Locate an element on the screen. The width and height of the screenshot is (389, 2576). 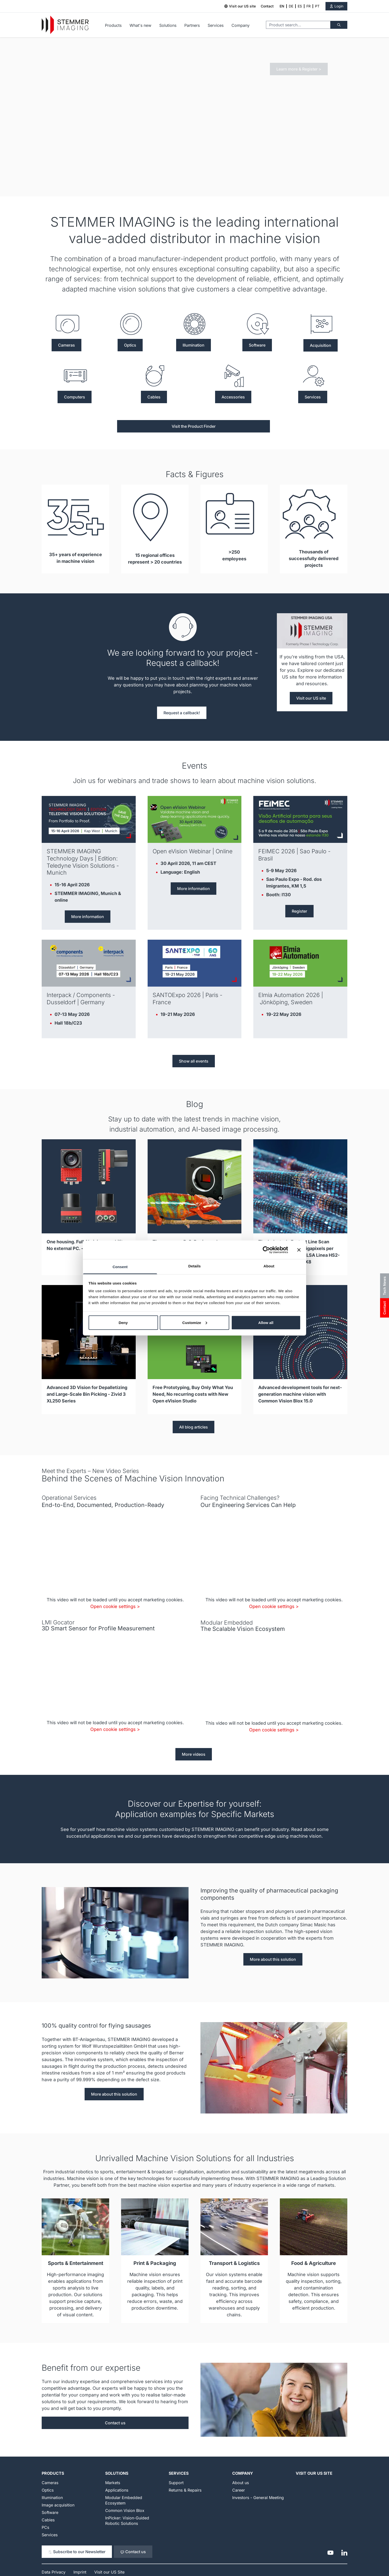
Career is located at coordinates (238, 2490).